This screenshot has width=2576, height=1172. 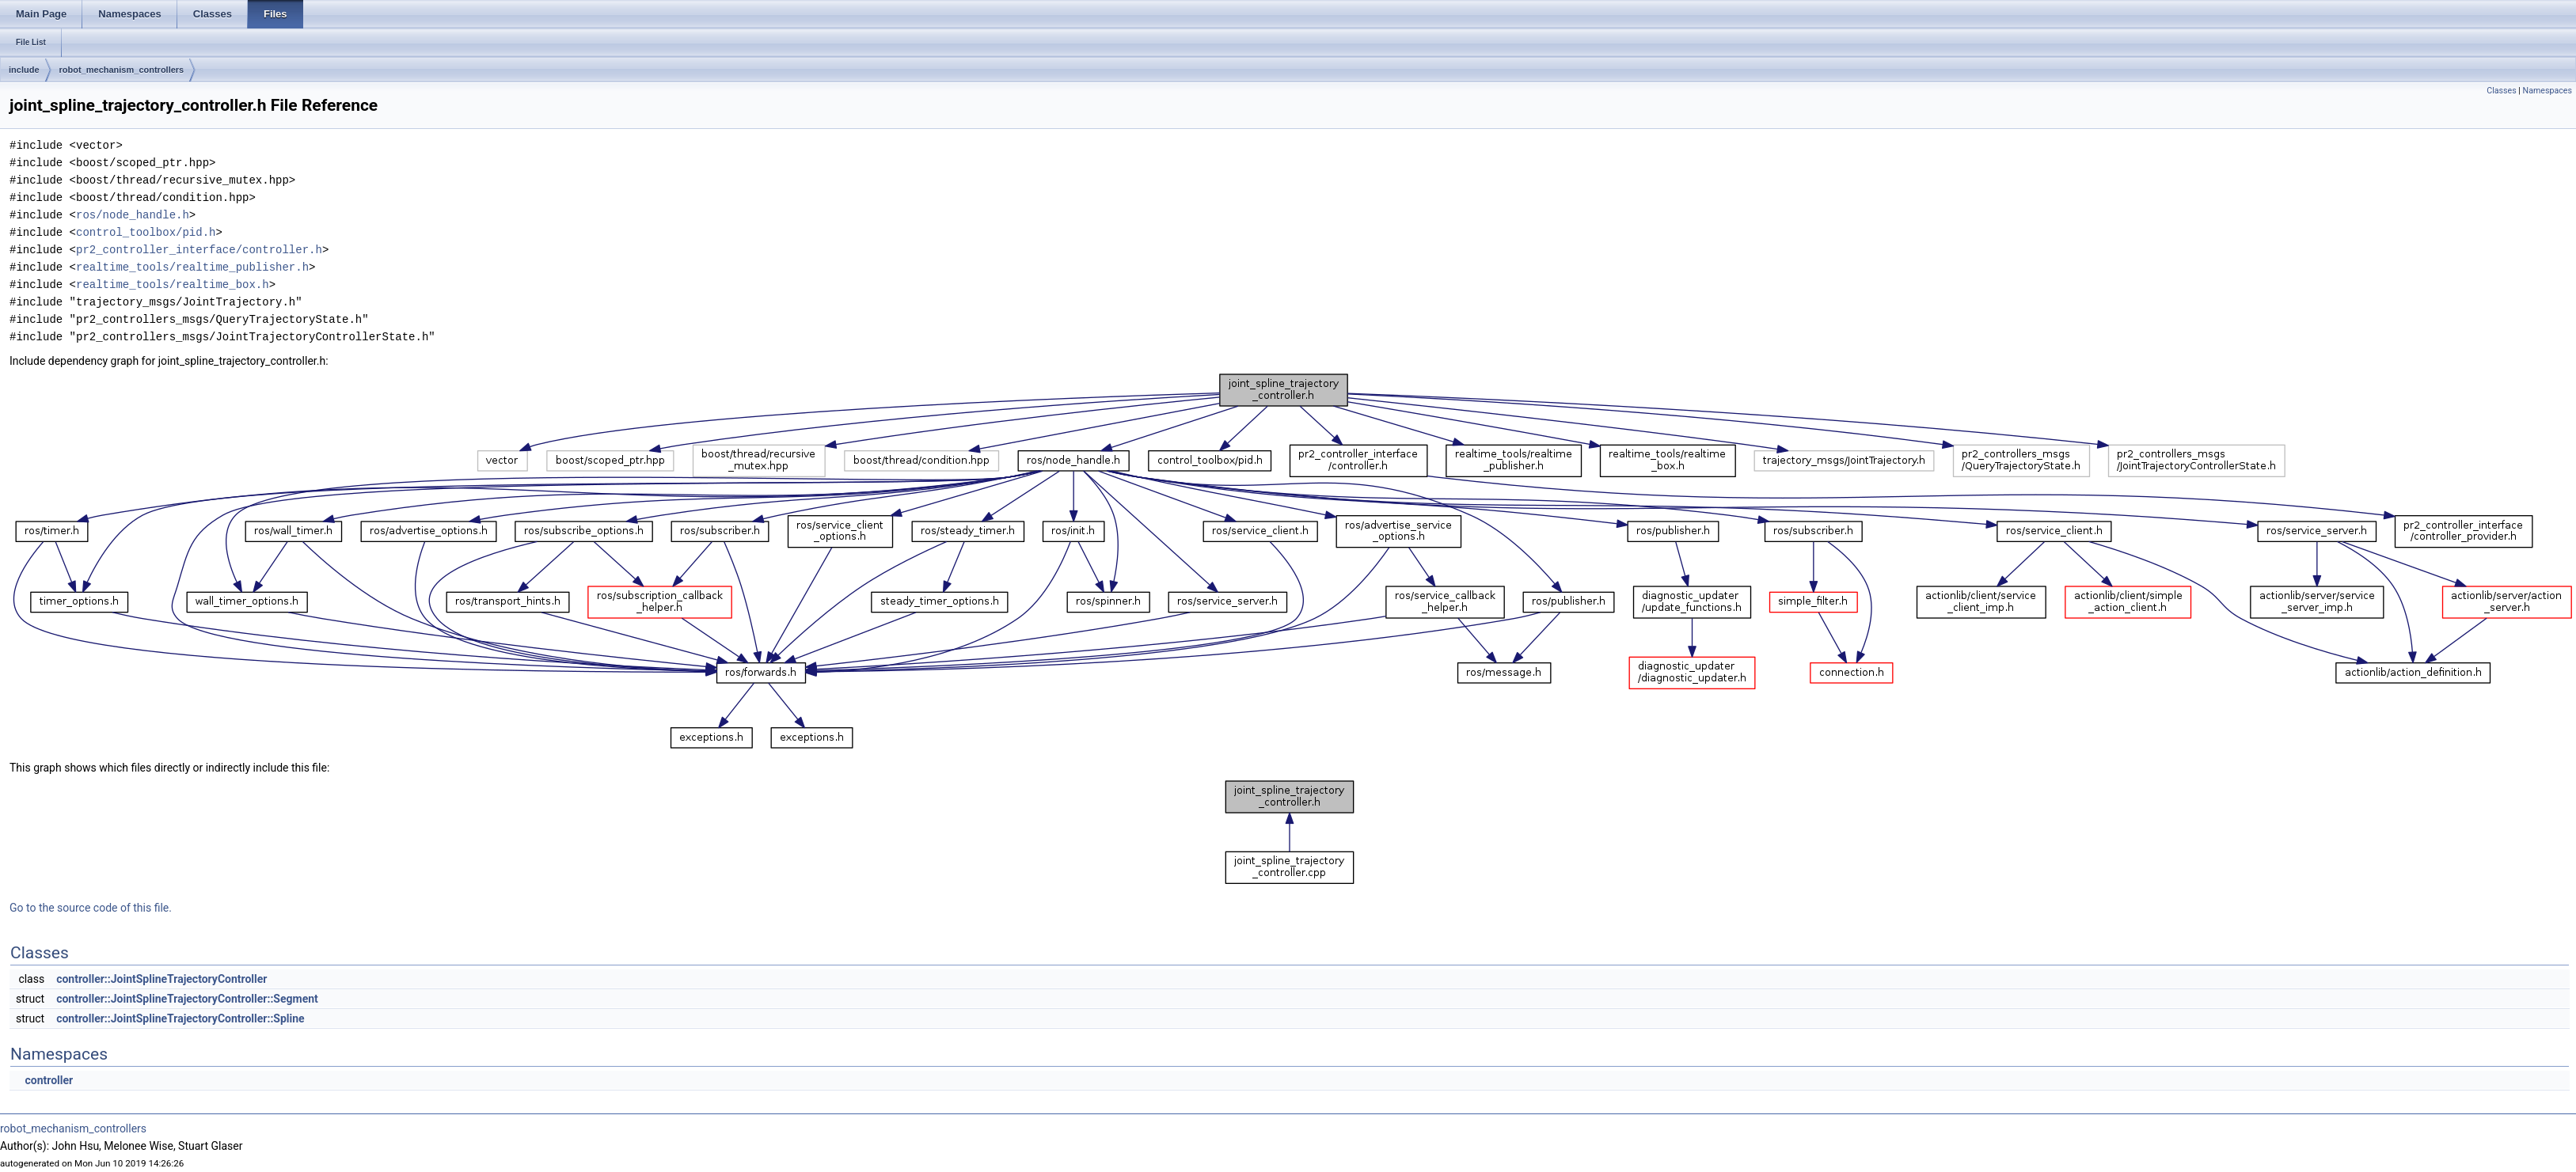 I want to click on Namespaces, so click(x=2547, y=90).